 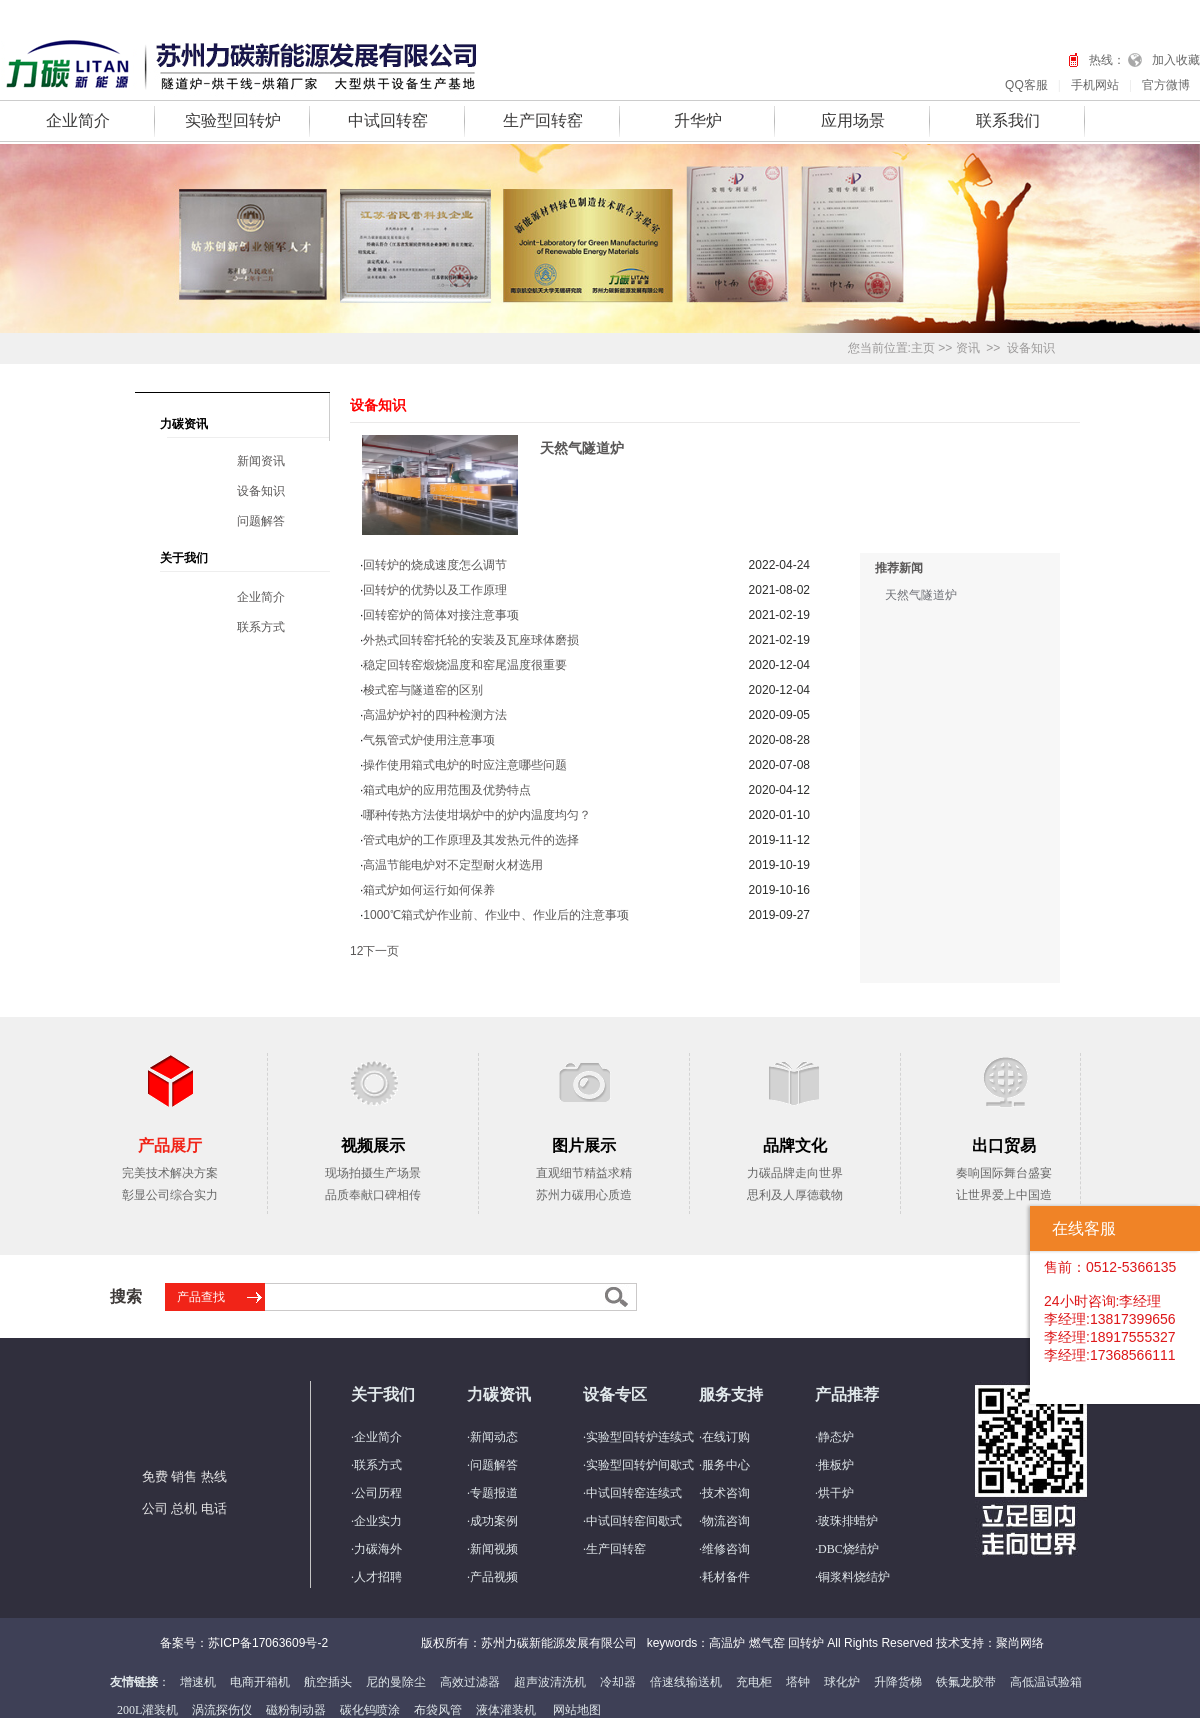 What do you see at coordinates (477, 815) in the screenshot?
I see `哪种传热方法使坩埚炉中的炉内温度均匀？` at bounding box center [477, 815].